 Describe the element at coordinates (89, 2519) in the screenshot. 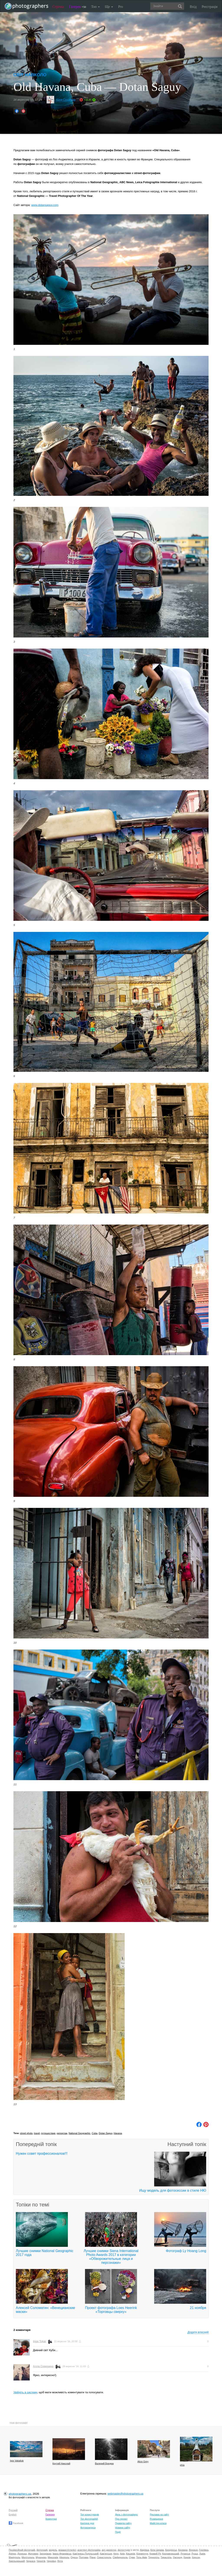

I see `Топ фотографій` at that location.